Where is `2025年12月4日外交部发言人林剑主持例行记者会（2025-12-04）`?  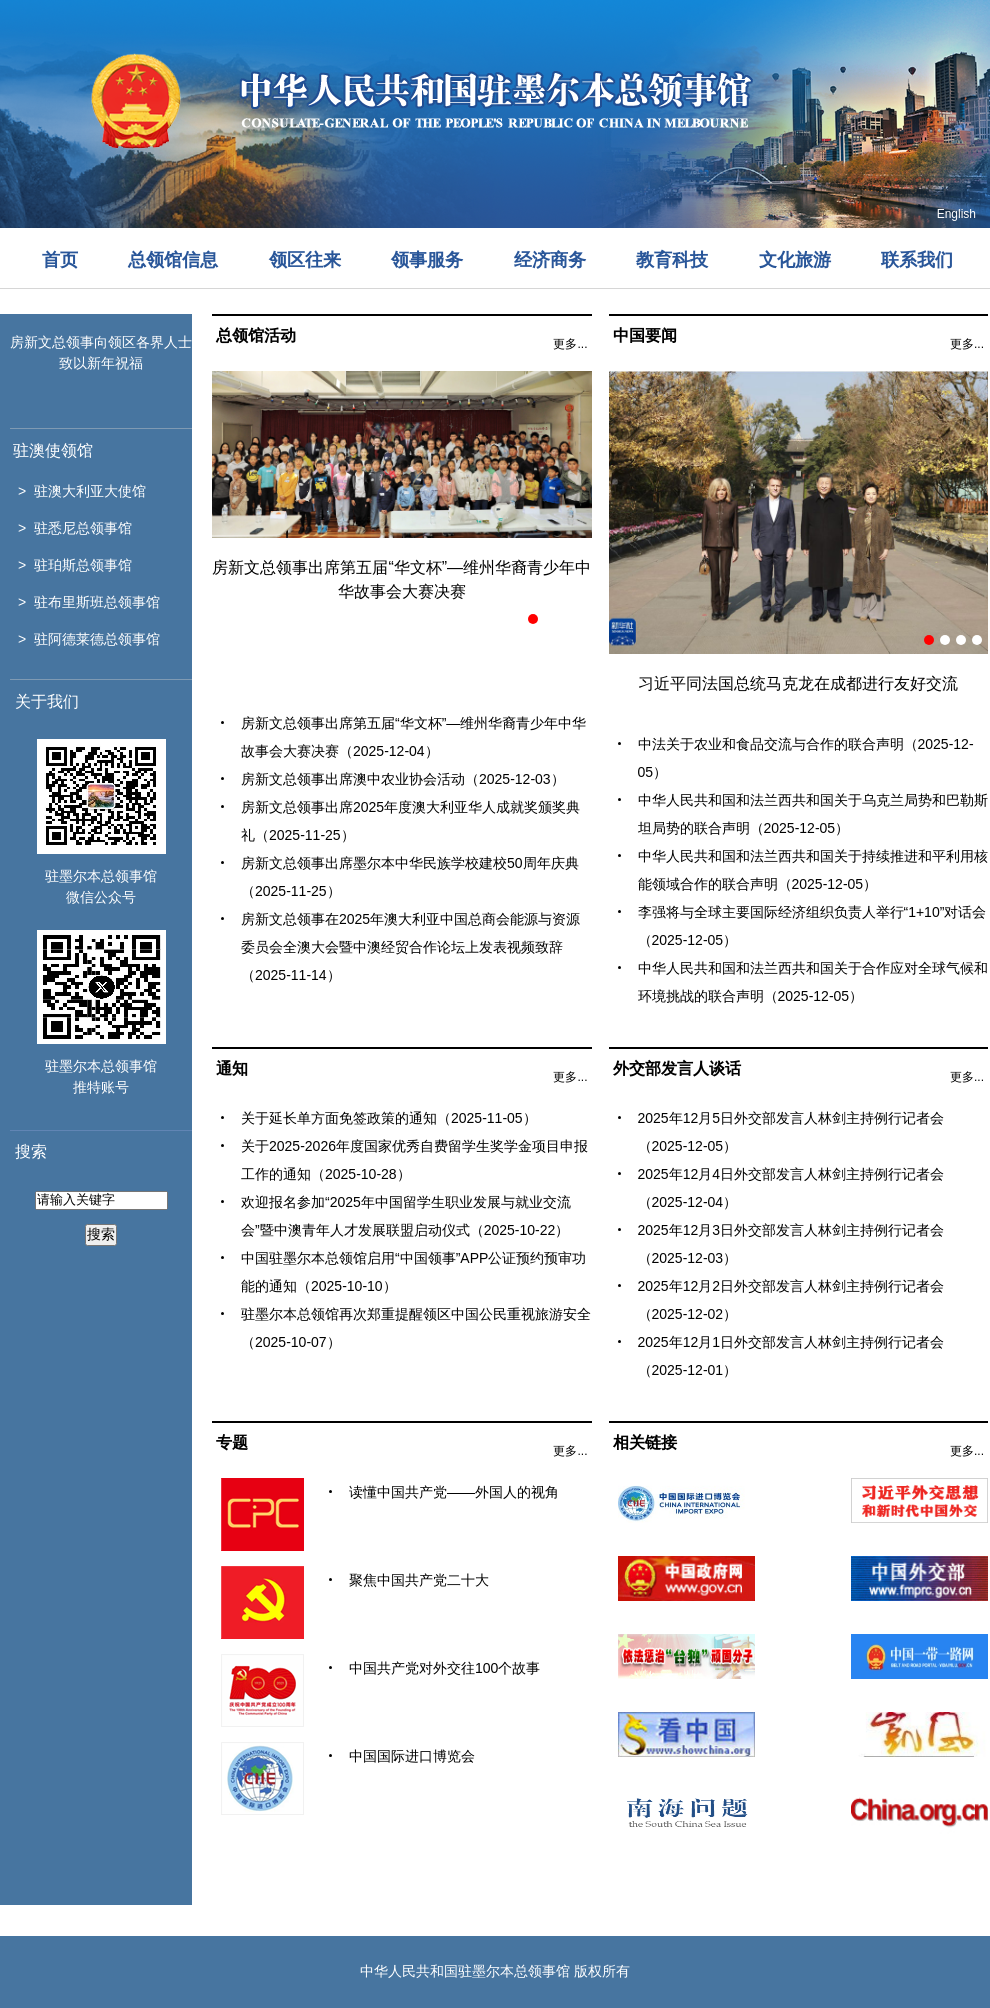
2025年12月4日外交部发言人林剑主持例行记者会（2025-12-04） is located at coordinates (791, 1188).